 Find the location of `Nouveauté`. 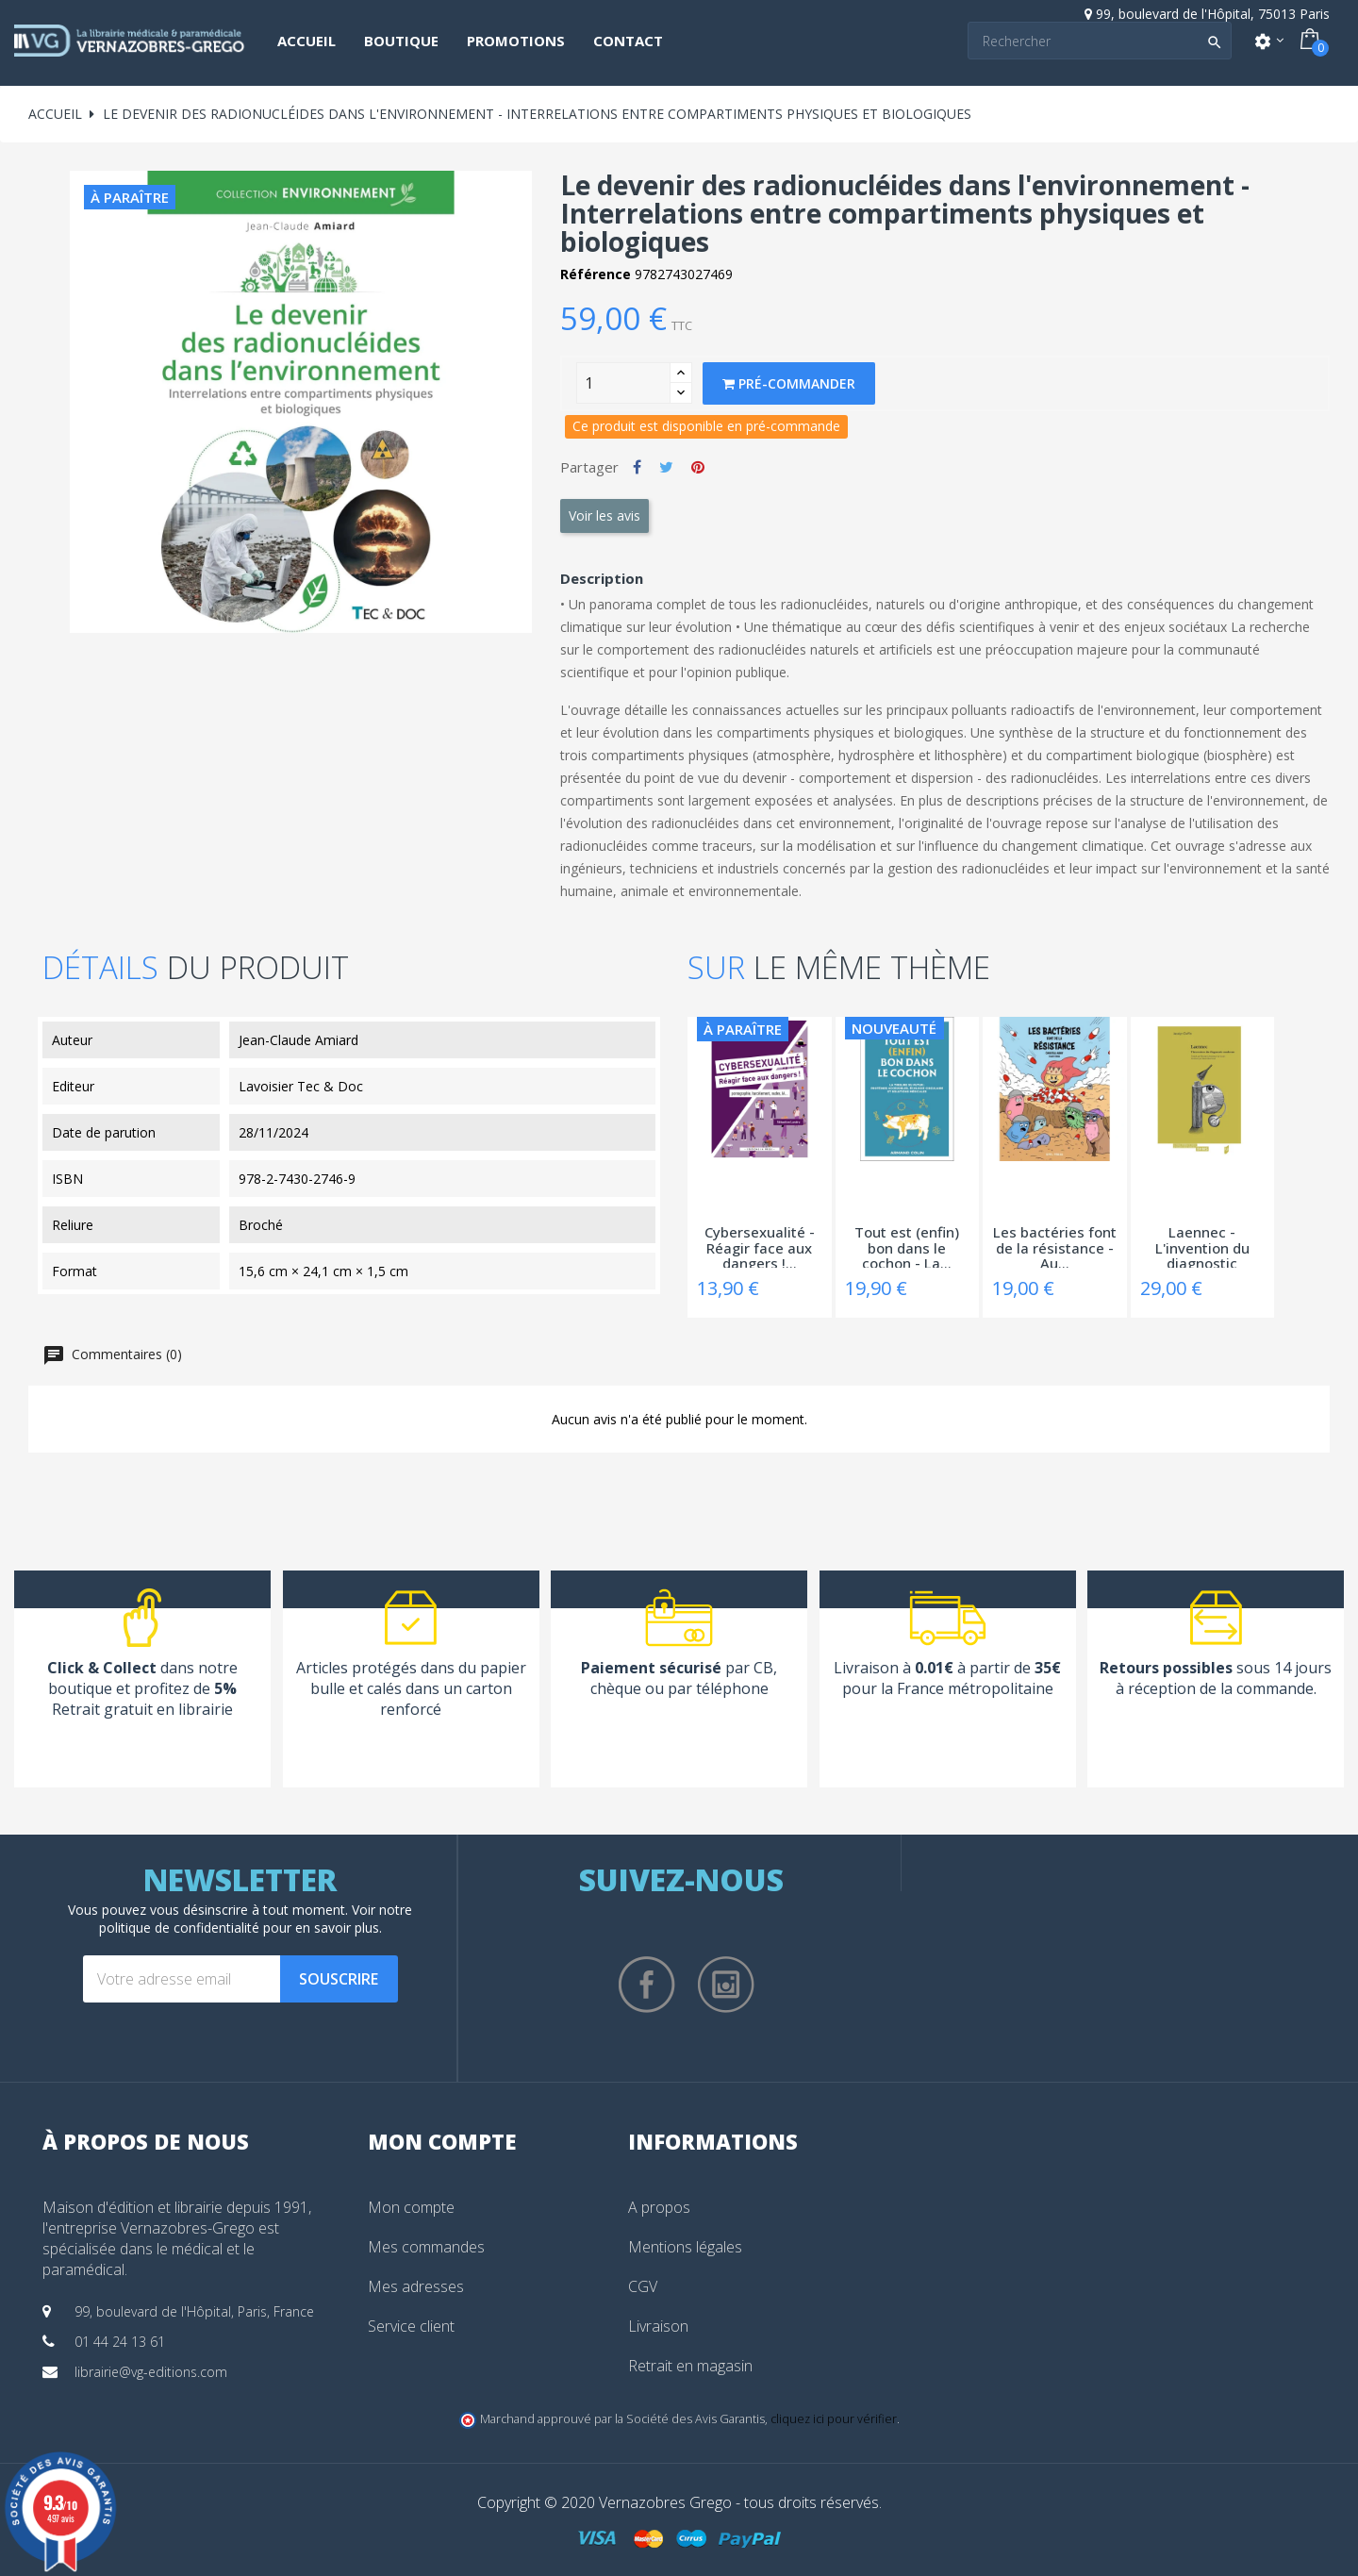

Nouveauté is located at coordinates (894, 1028).